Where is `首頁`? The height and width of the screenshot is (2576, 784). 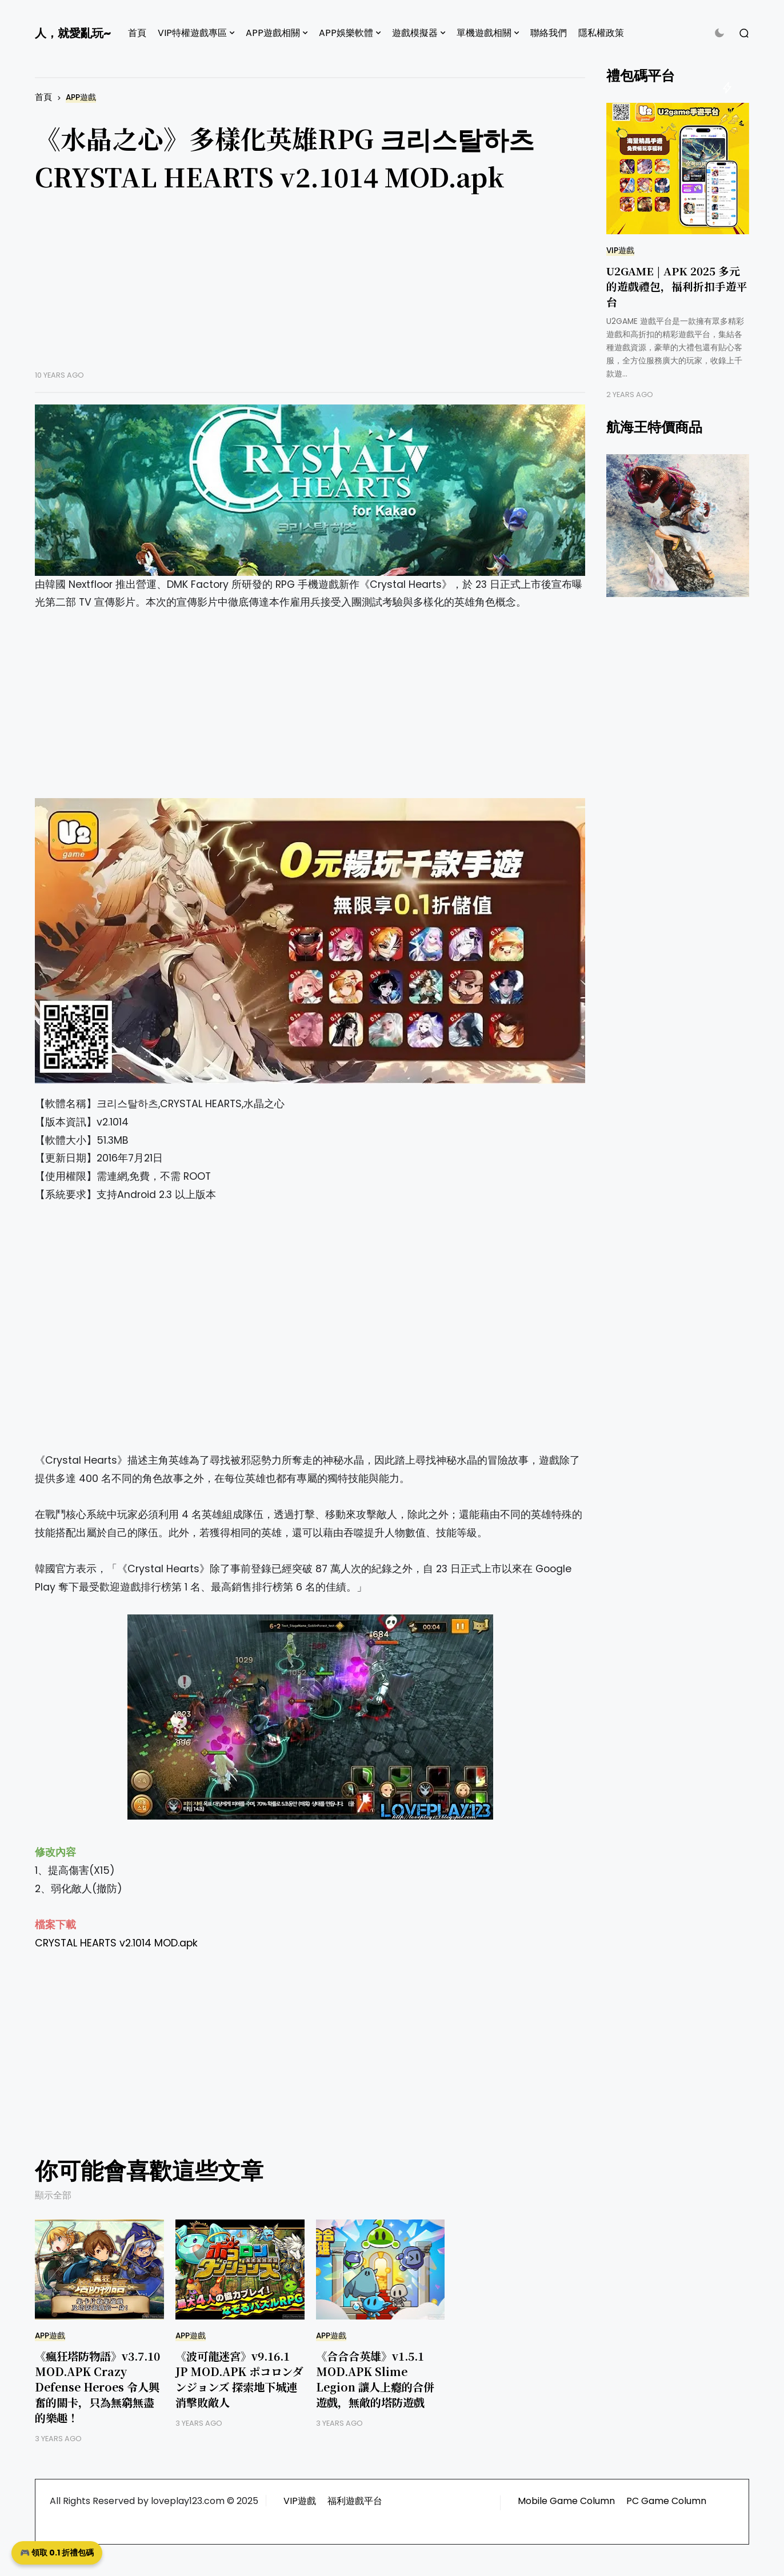 首頁 is located at coordinates (137, 32).